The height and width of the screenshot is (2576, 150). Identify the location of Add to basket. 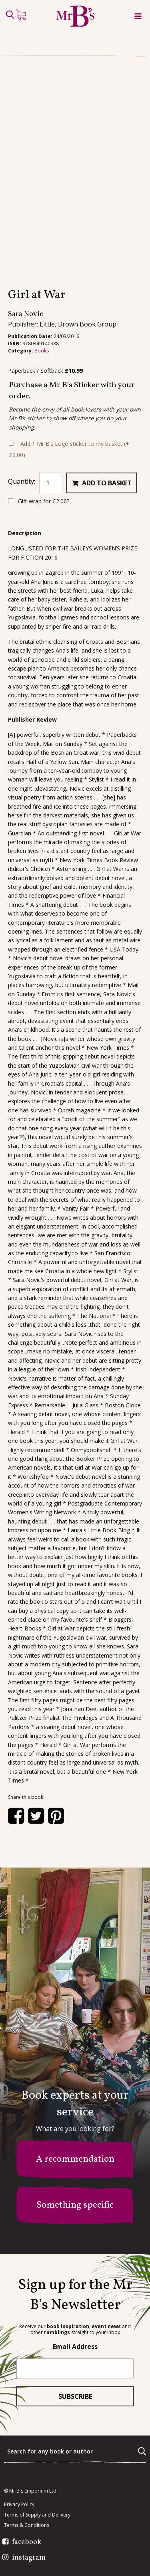
(107, 483).